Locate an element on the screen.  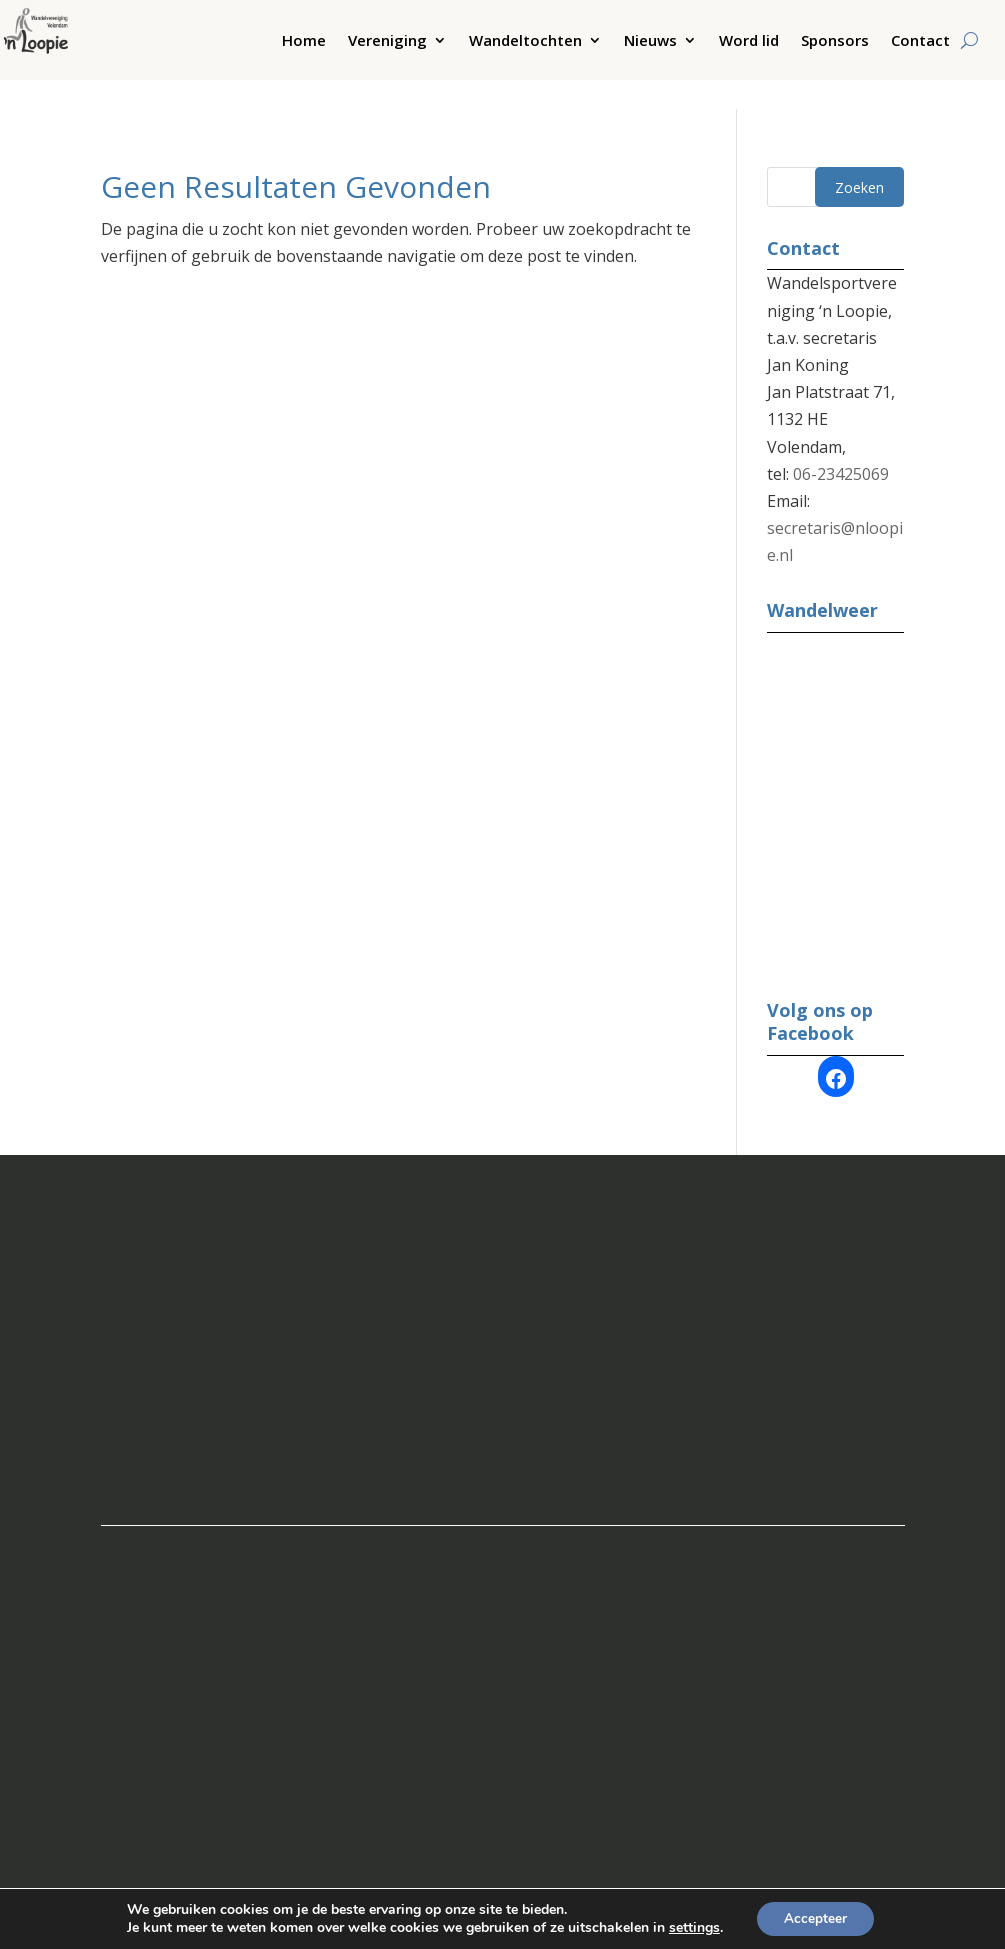
Contact is located at coordinates (920, 41).